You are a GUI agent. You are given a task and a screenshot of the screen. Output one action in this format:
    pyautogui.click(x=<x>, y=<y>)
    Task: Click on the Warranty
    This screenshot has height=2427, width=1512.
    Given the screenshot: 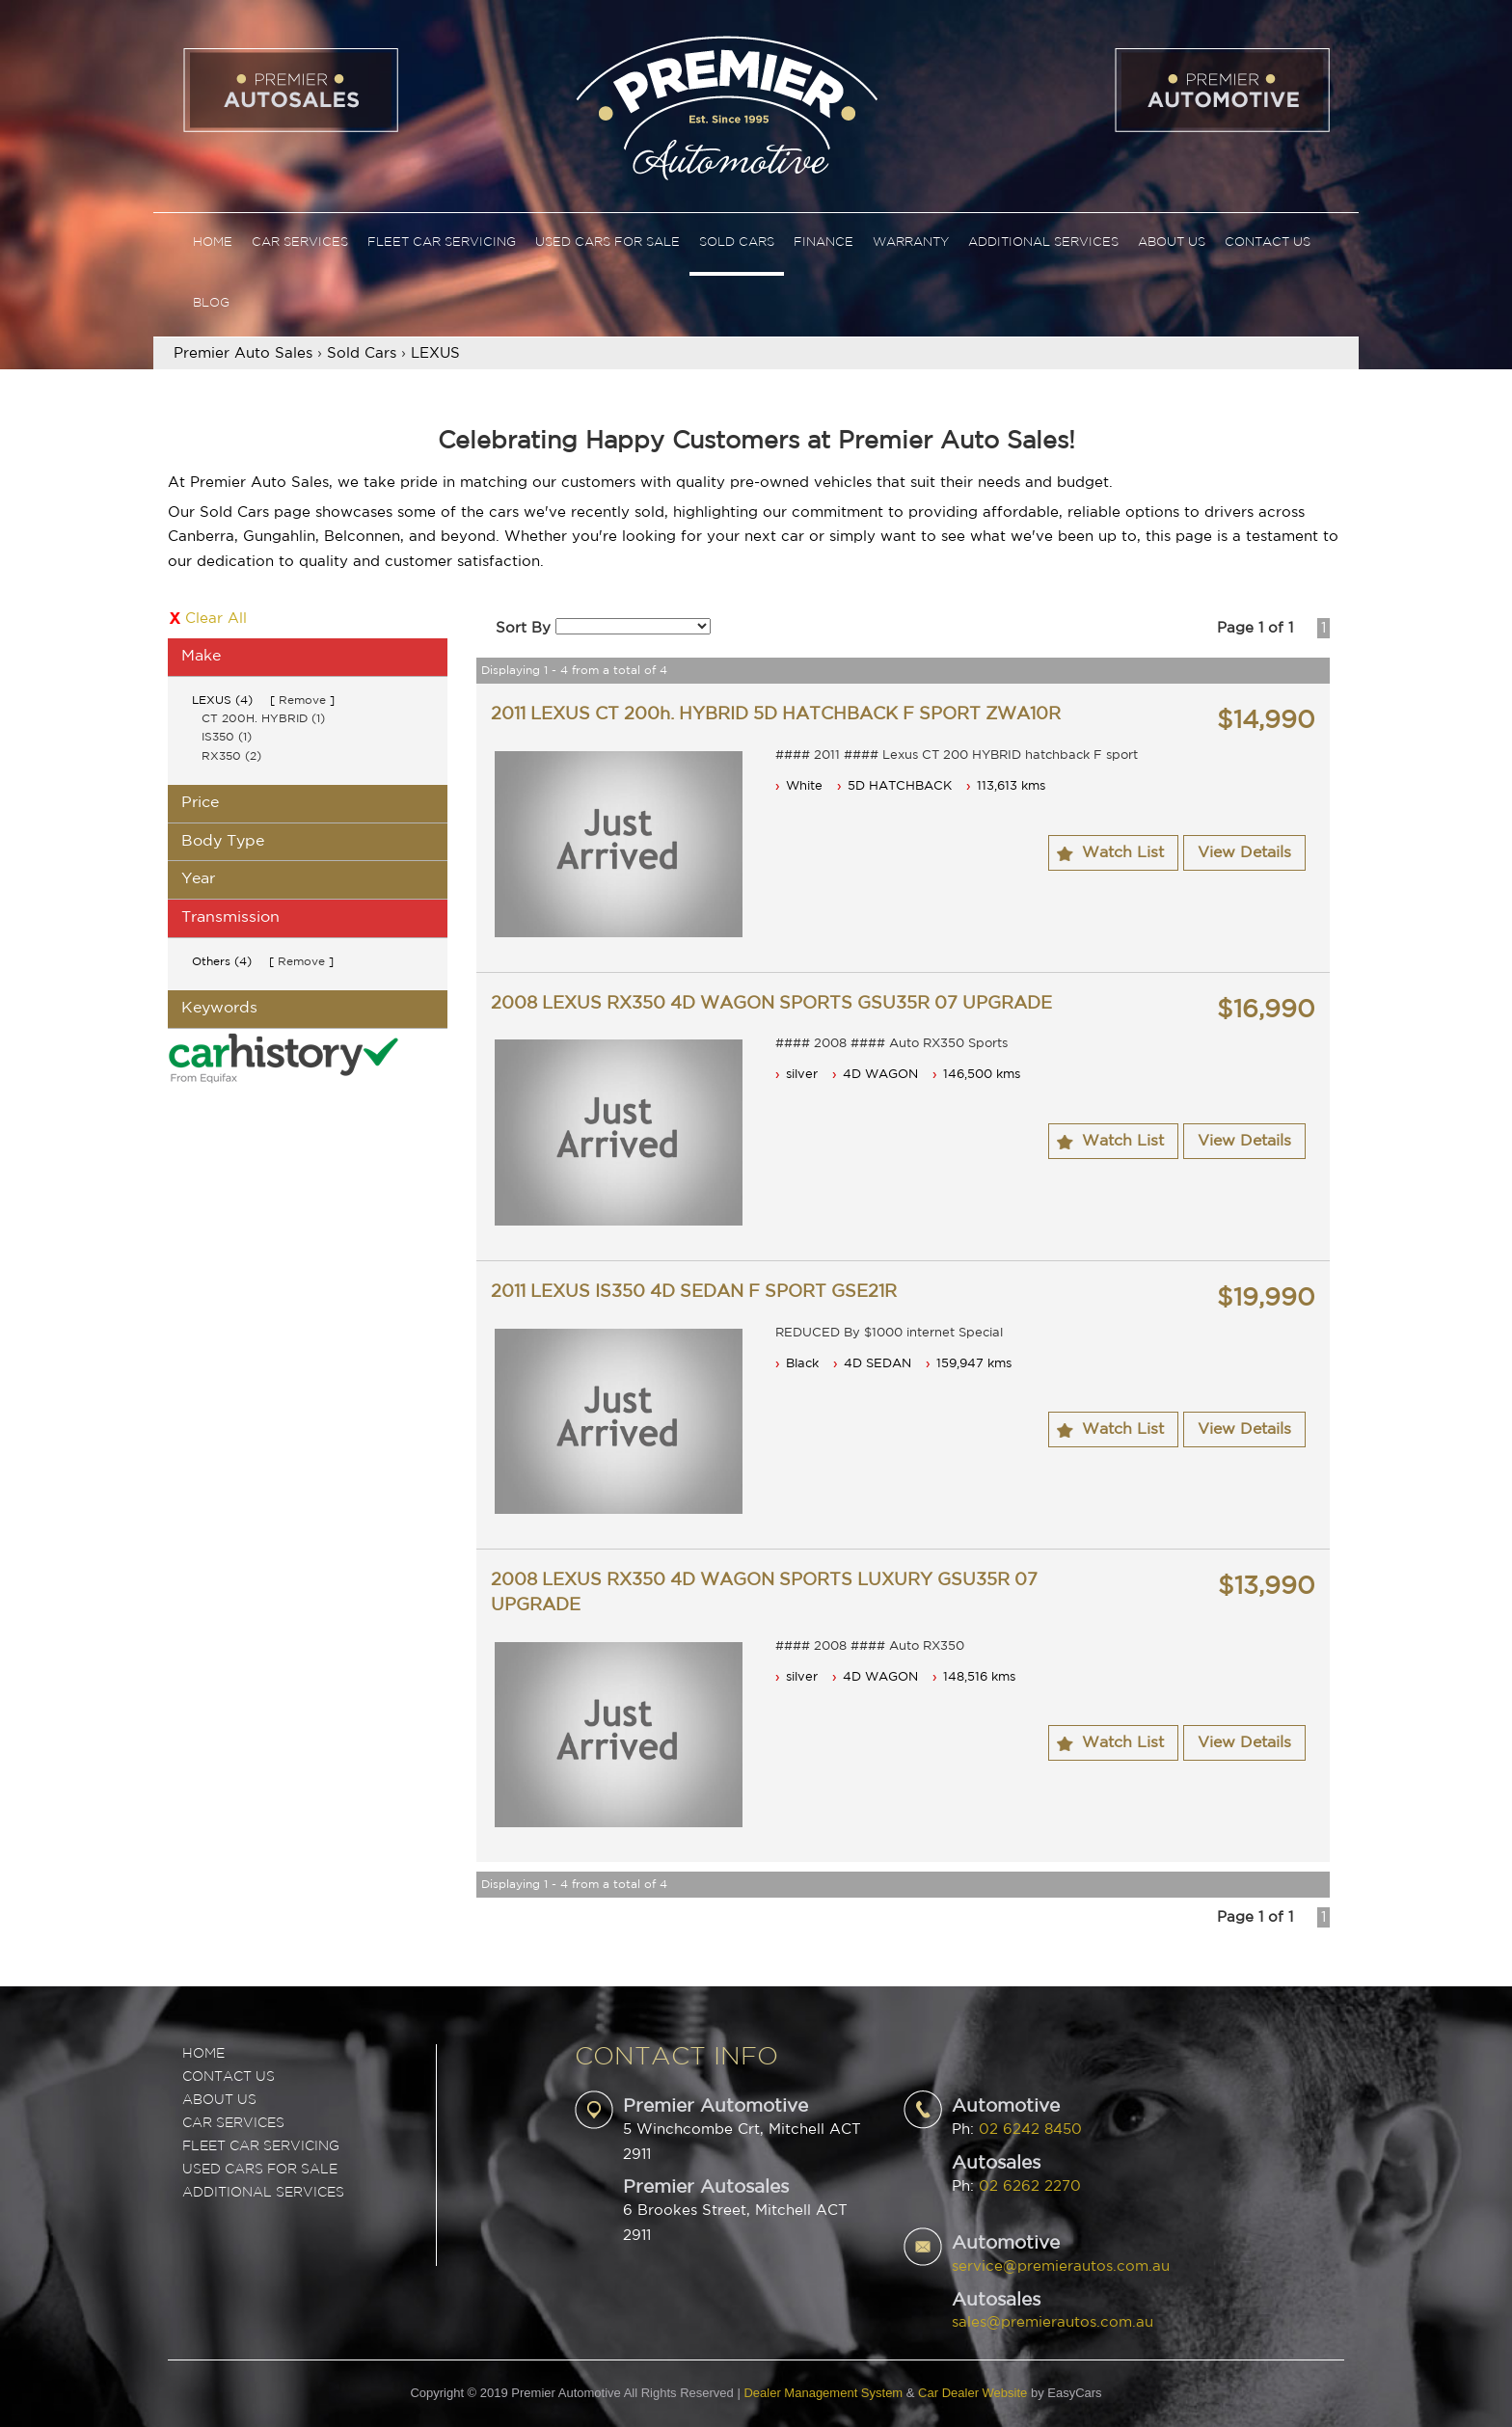 What is the action you would take?
    pyautogui.click(x=911, y=242)
    